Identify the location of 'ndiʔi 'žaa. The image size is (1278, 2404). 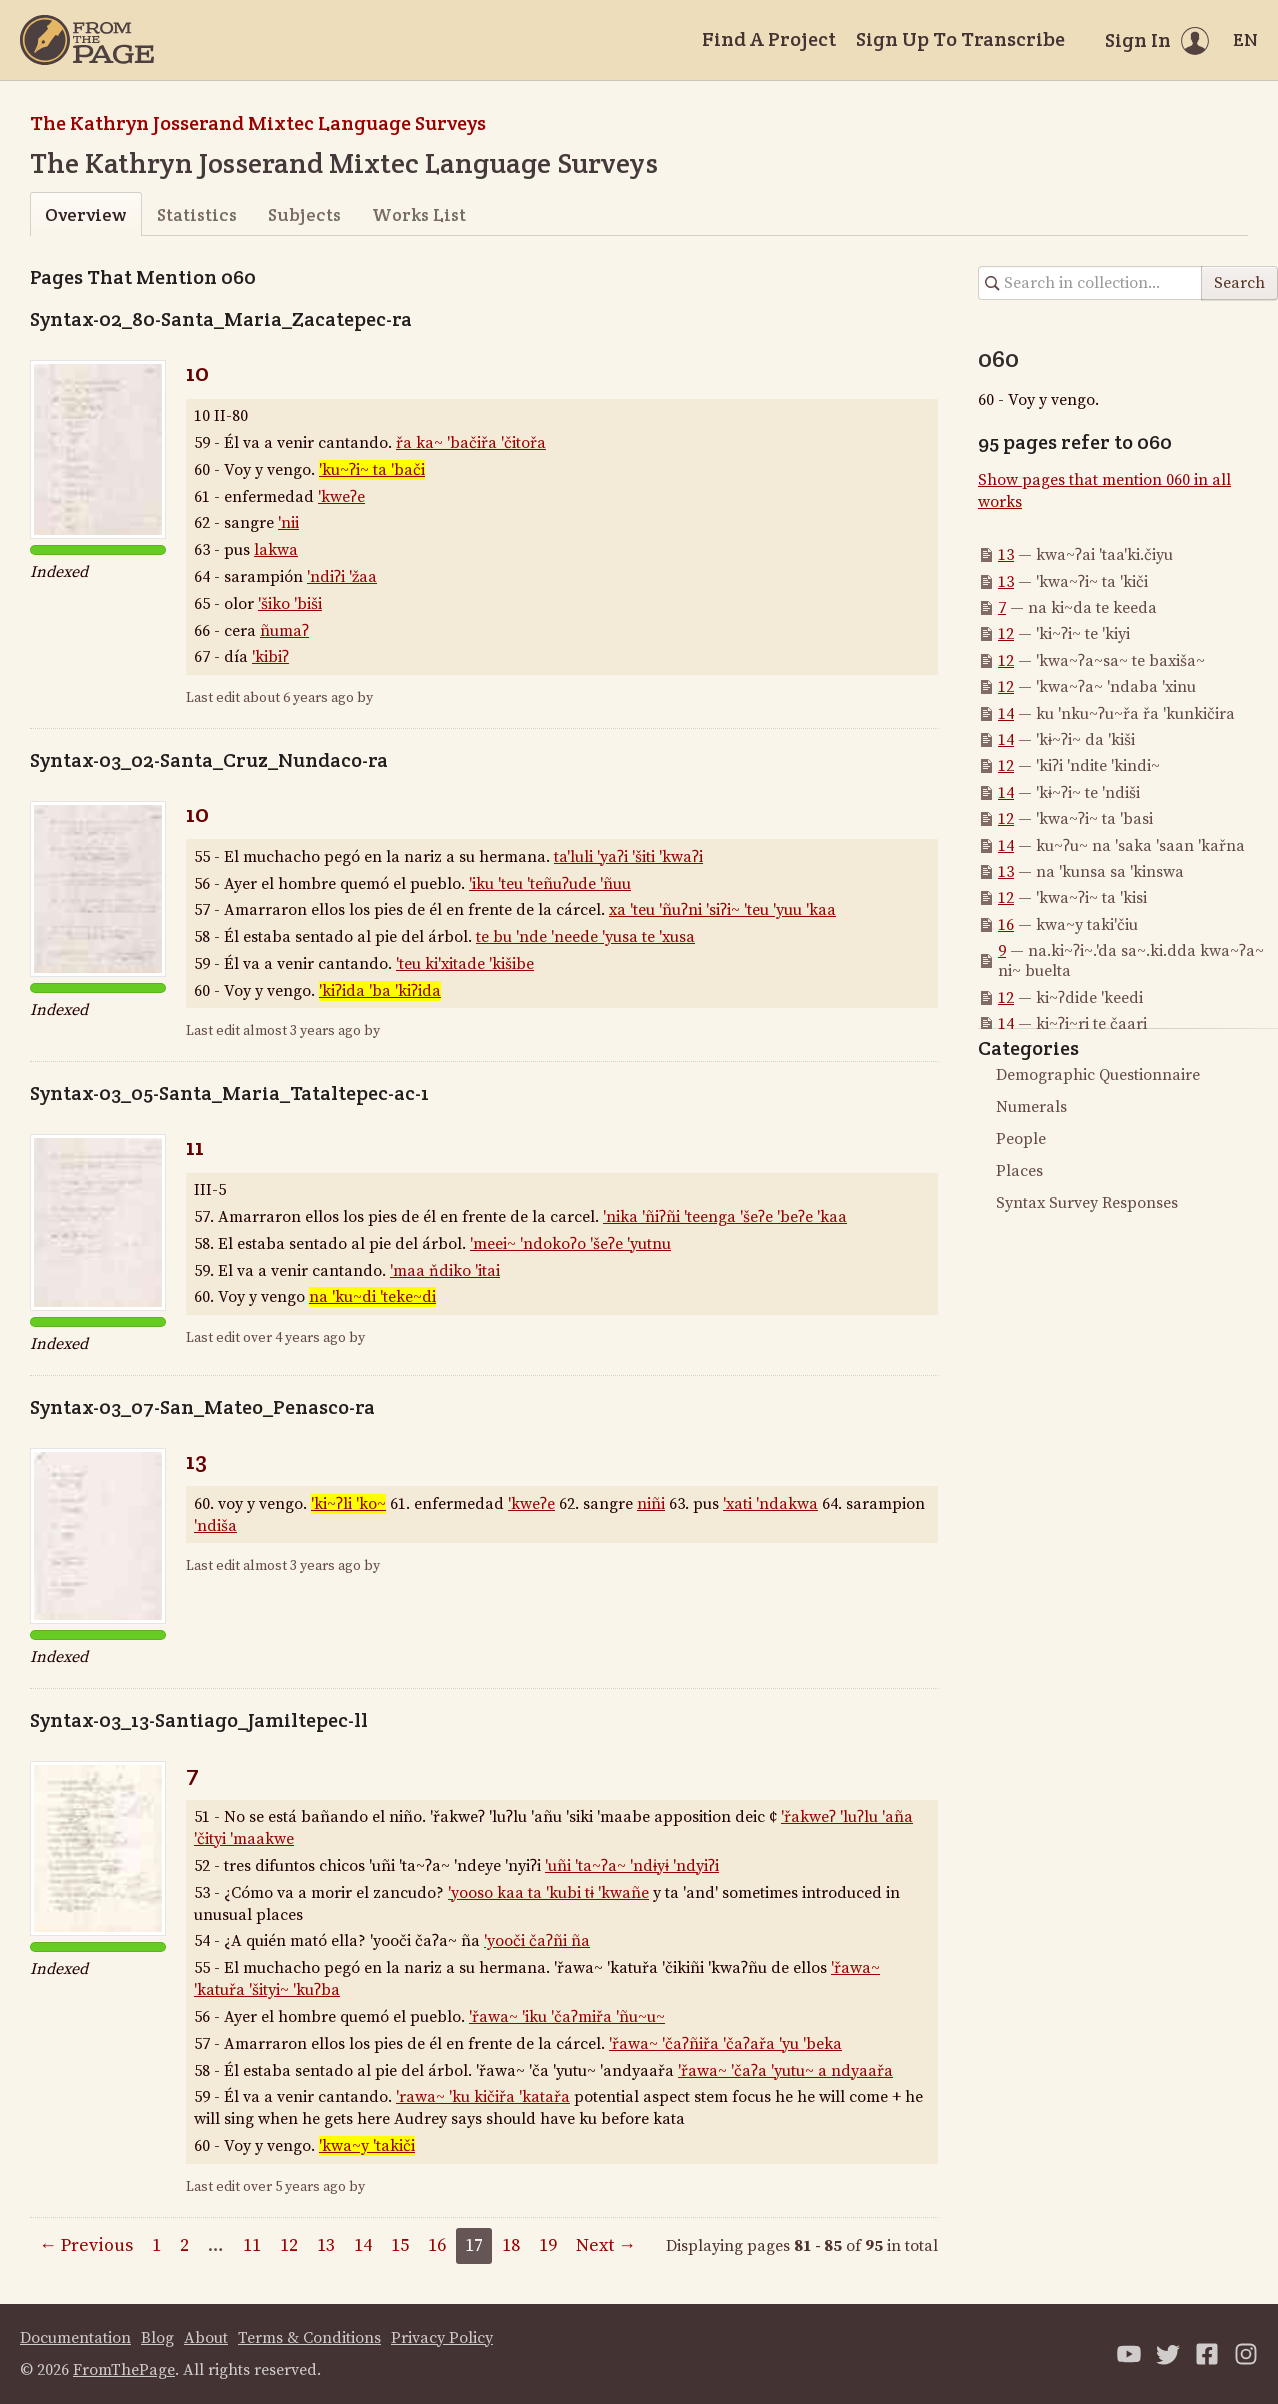
(342, 577).